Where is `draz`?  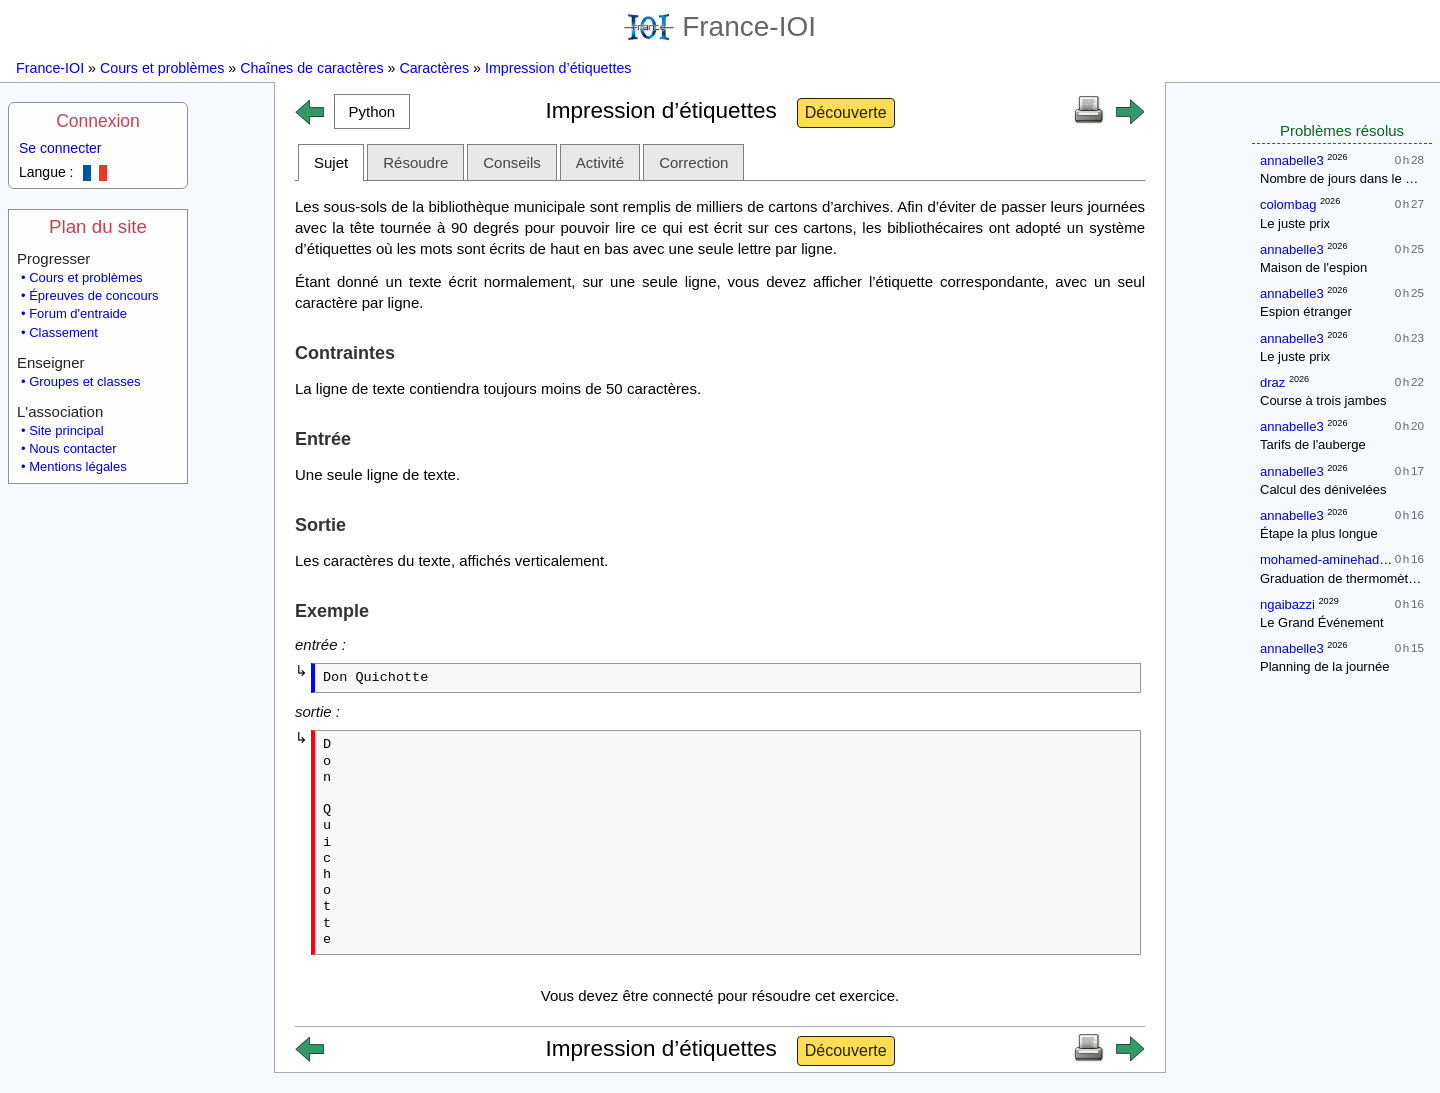 draz is located at coordinates (1272, 382).